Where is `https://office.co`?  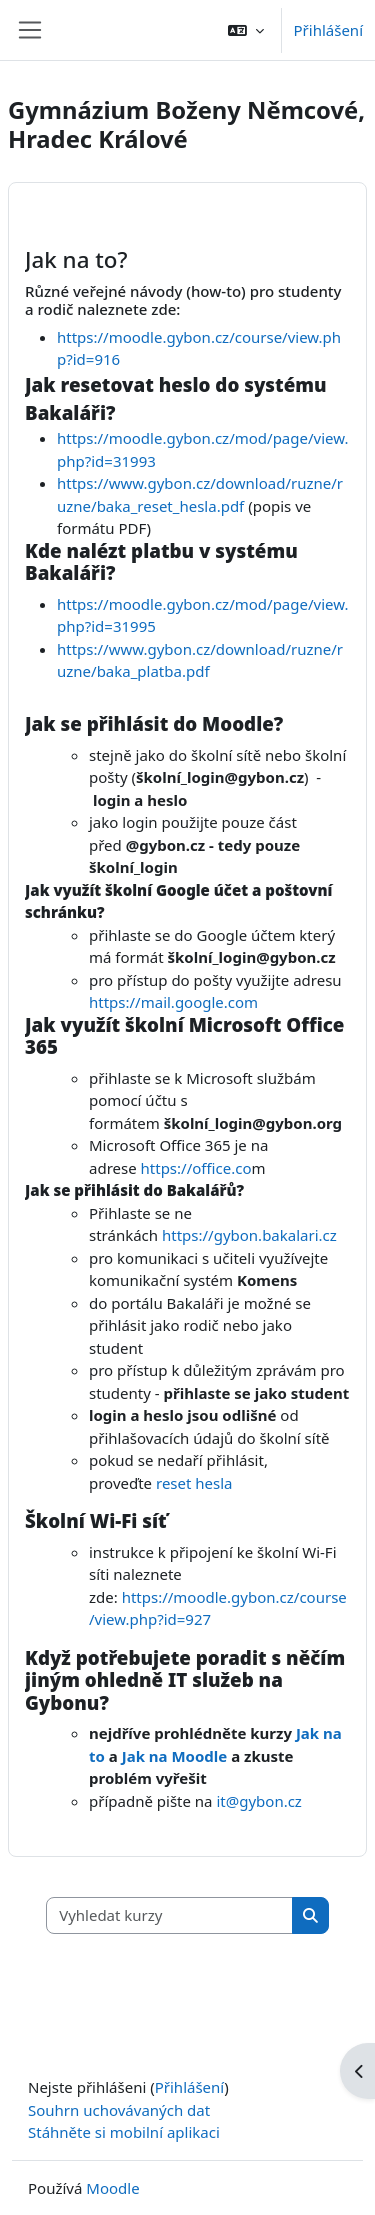
https://office.co is located at coordinates (196, 1168).